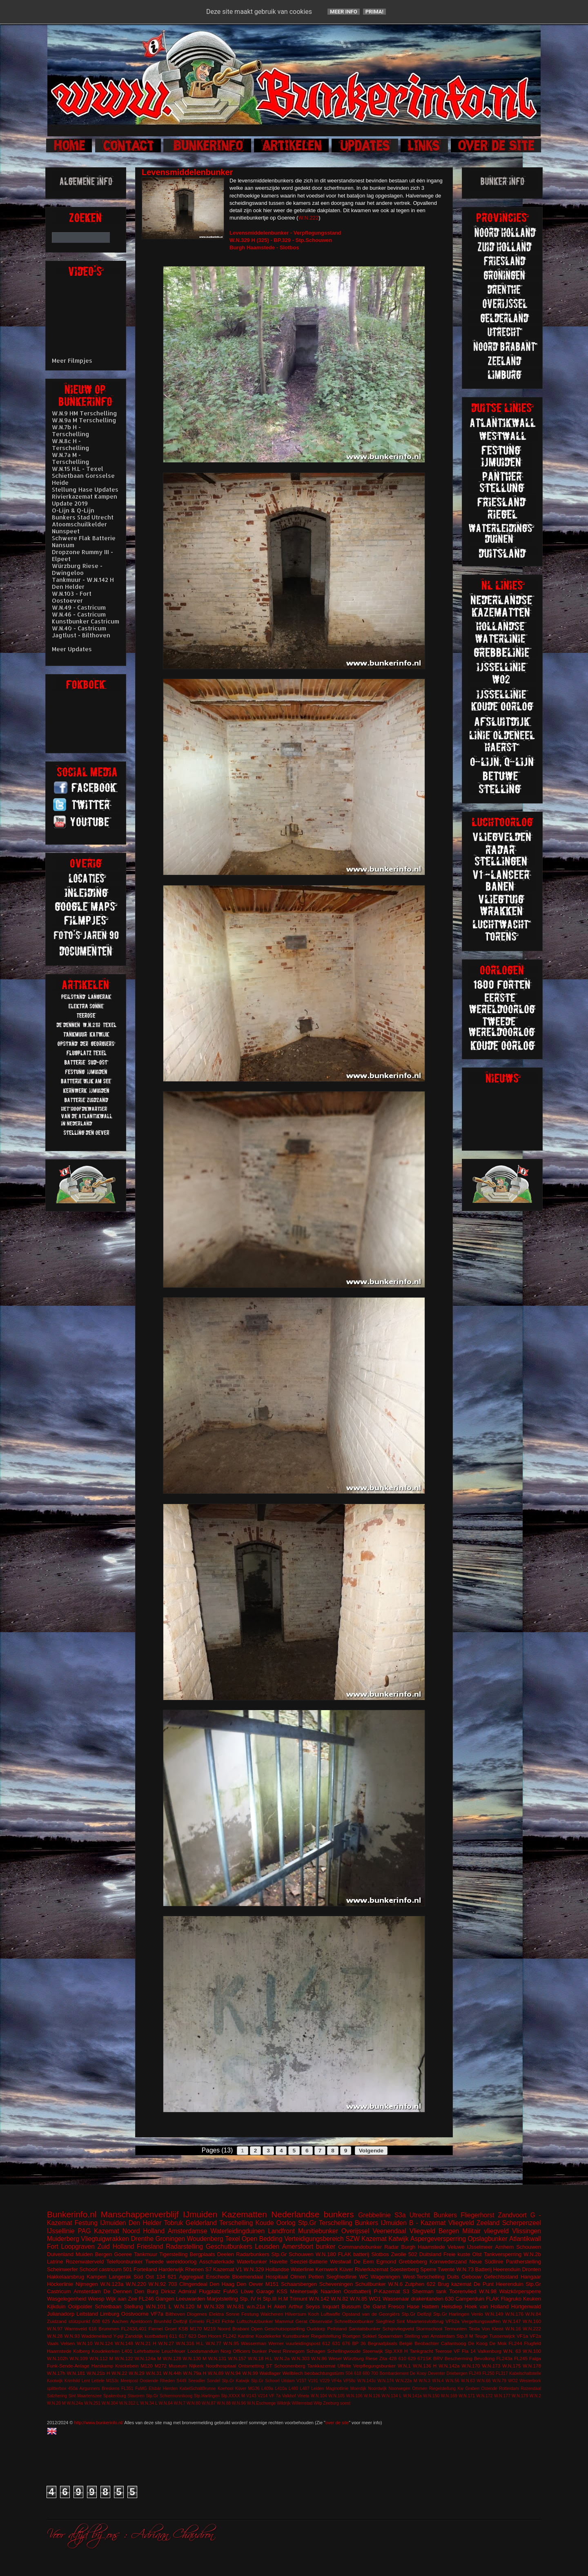  I want to click on Waterbunker, so click(252, 2262).